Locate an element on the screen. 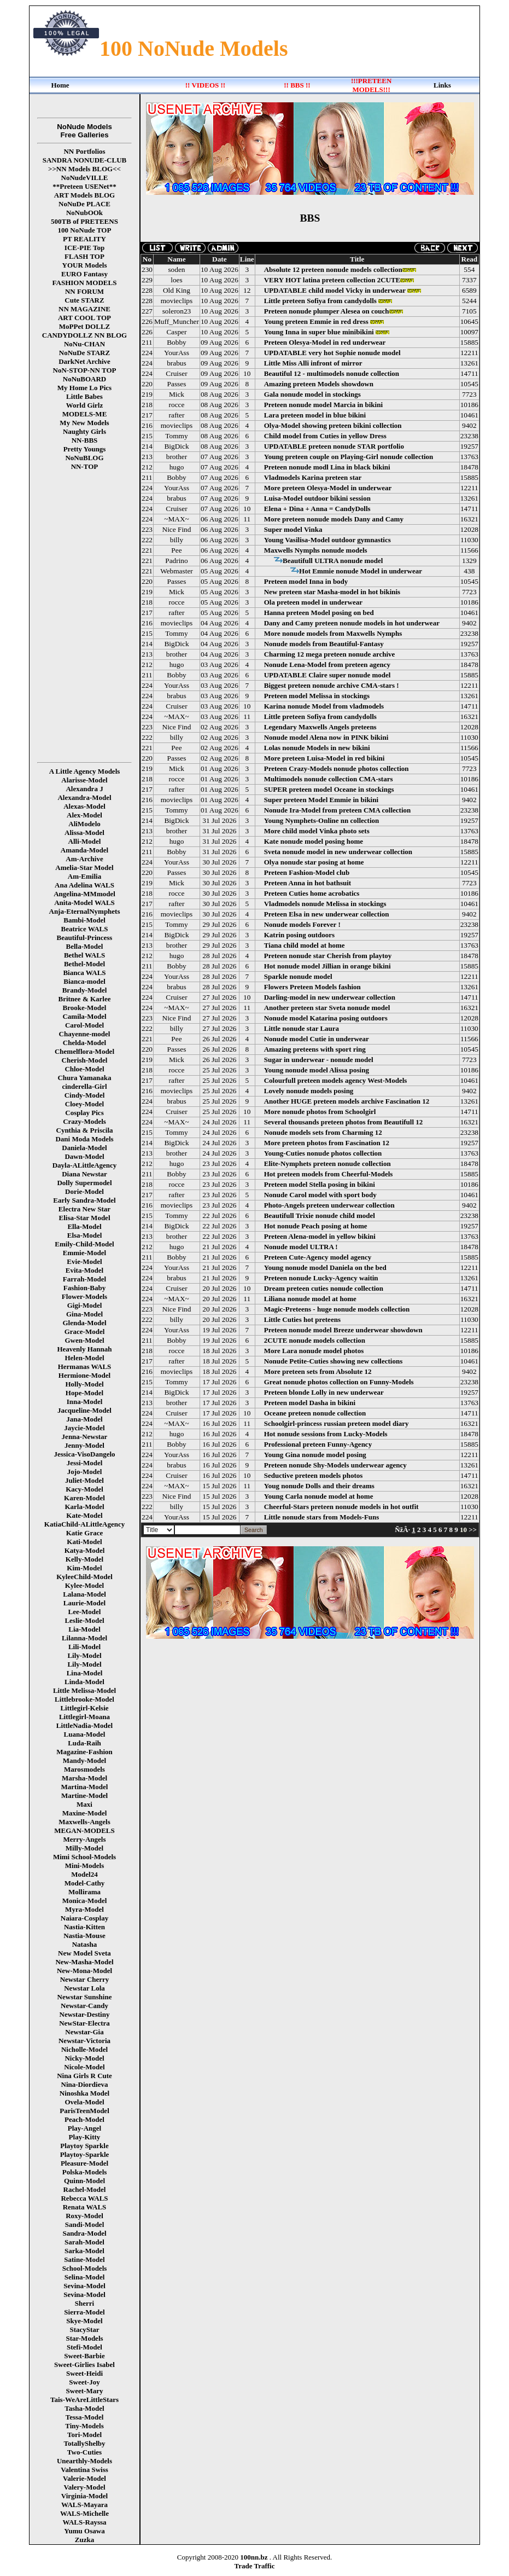 The image size is (509, 2576). Gwen-Model is located at coordinates (84, 1340).